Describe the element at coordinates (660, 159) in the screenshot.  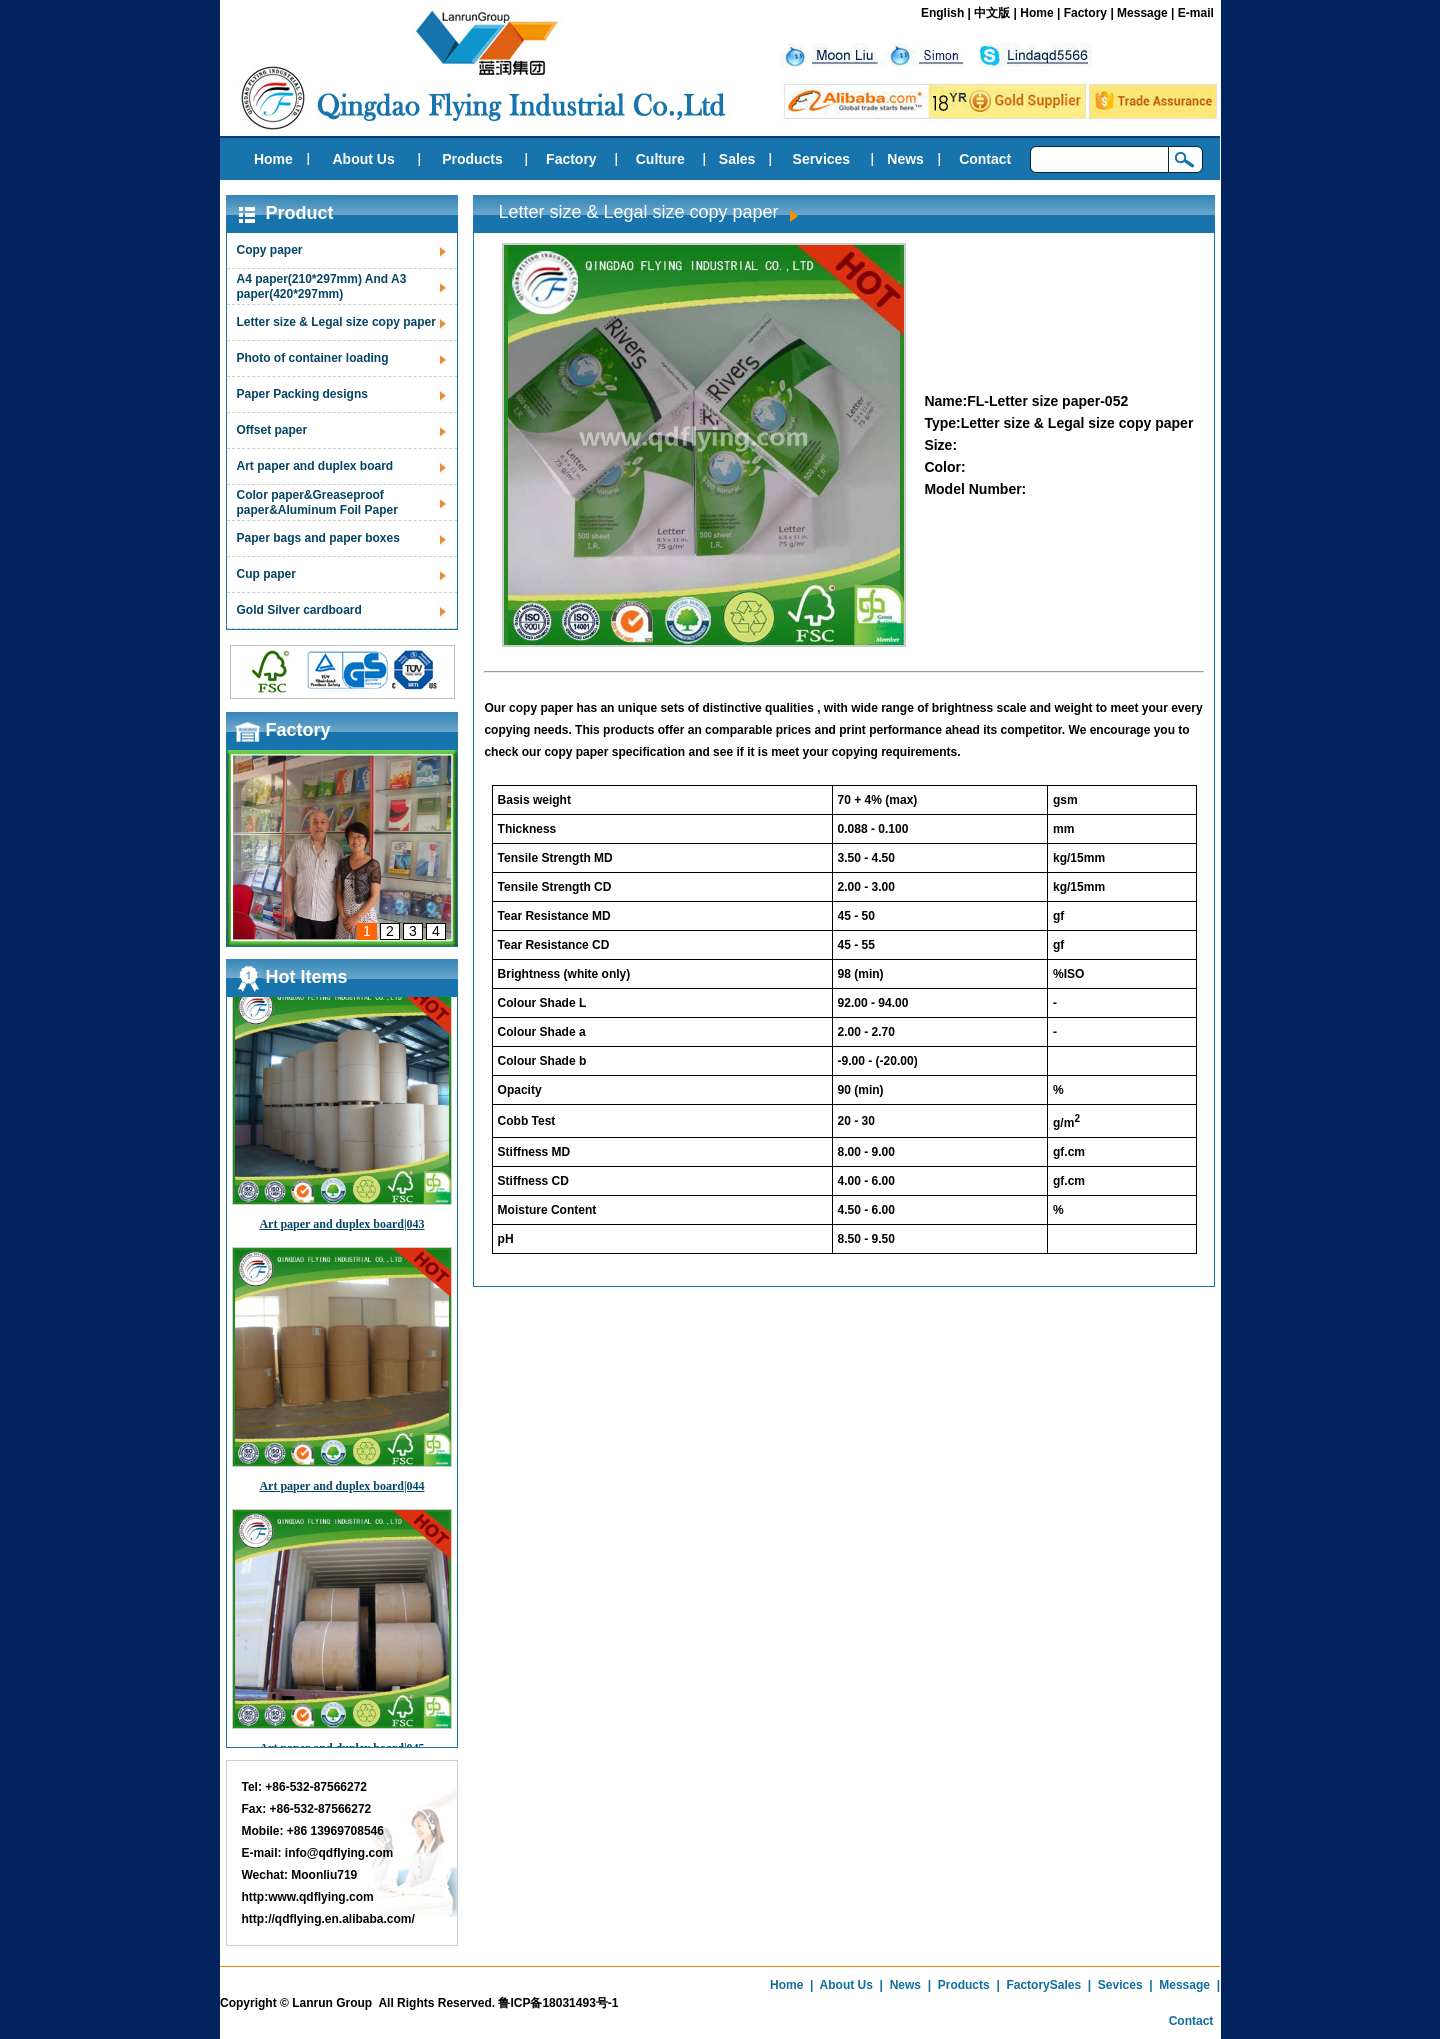
I see `Culture` at that location.